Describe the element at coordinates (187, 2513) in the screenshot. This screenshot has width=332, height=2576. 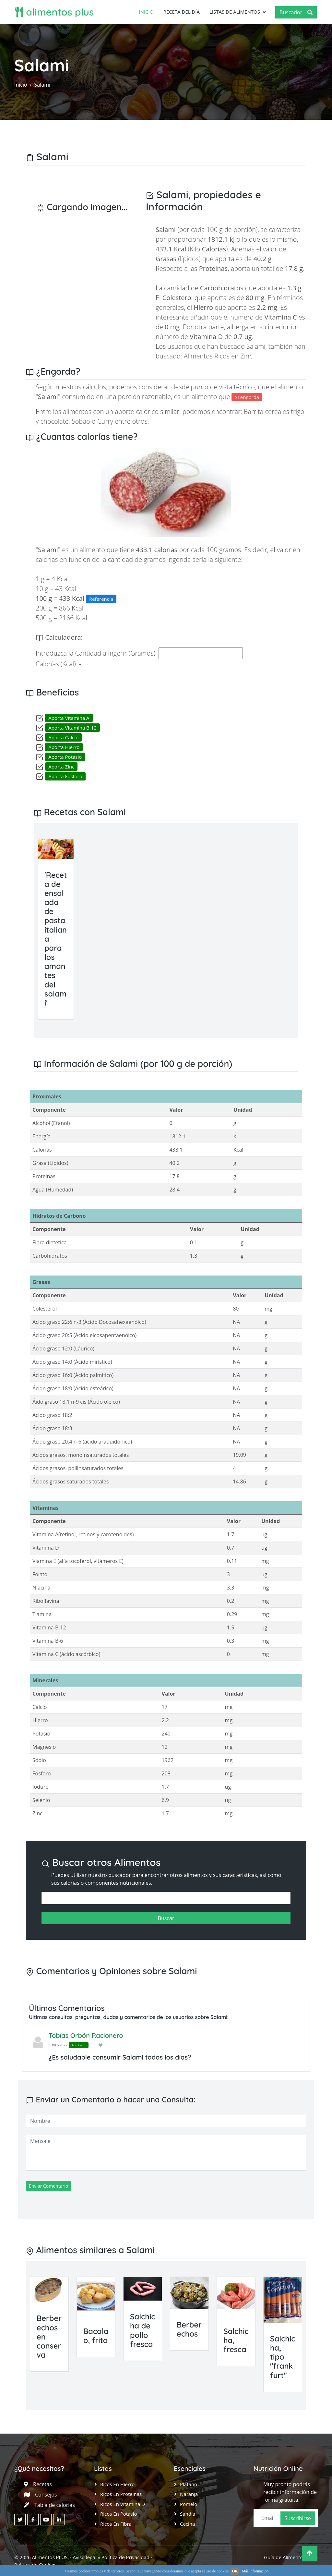
I see `Sandía` at that location.